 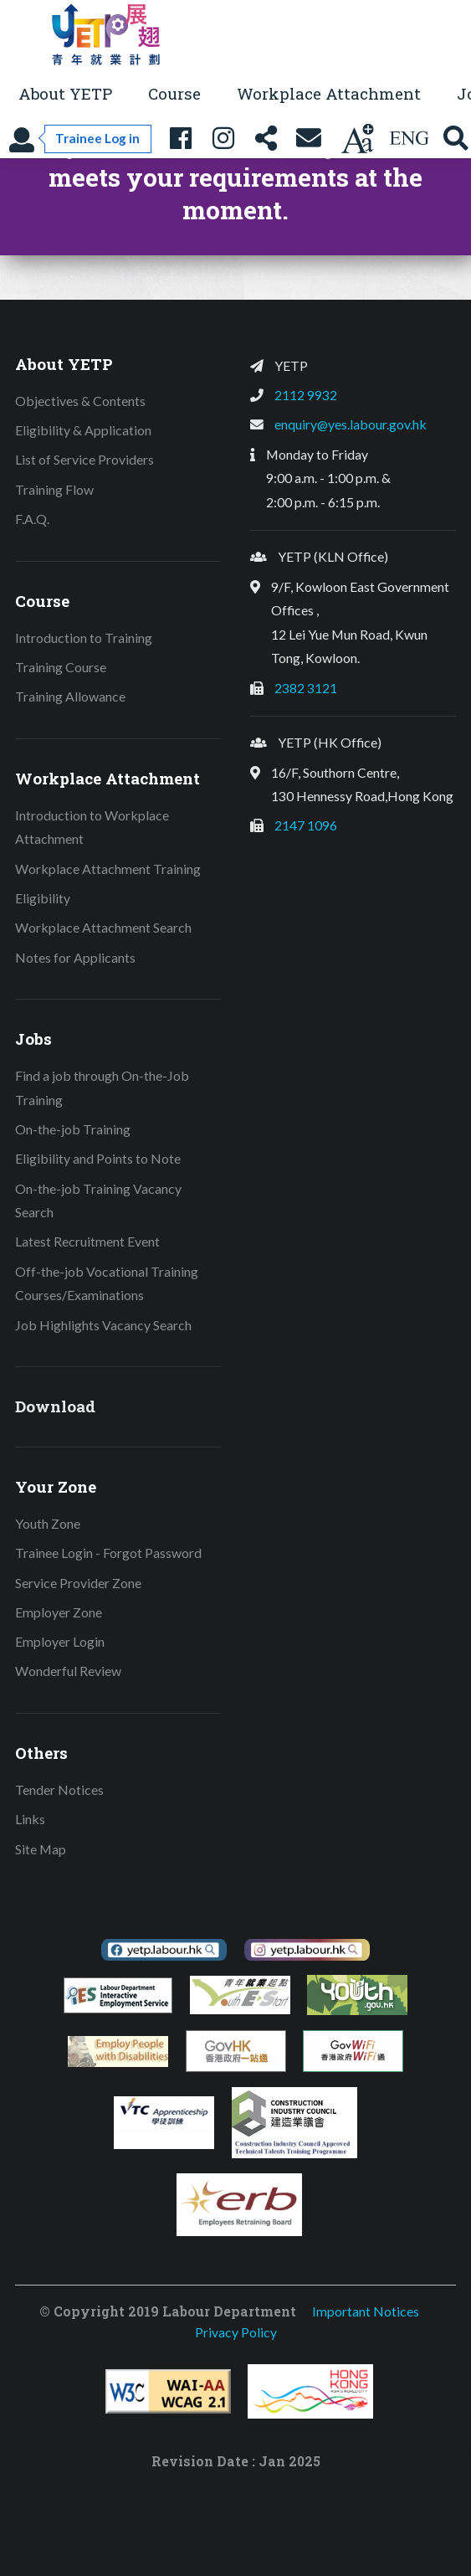 I want to click on Site Map, so click(x=40, y=1849).